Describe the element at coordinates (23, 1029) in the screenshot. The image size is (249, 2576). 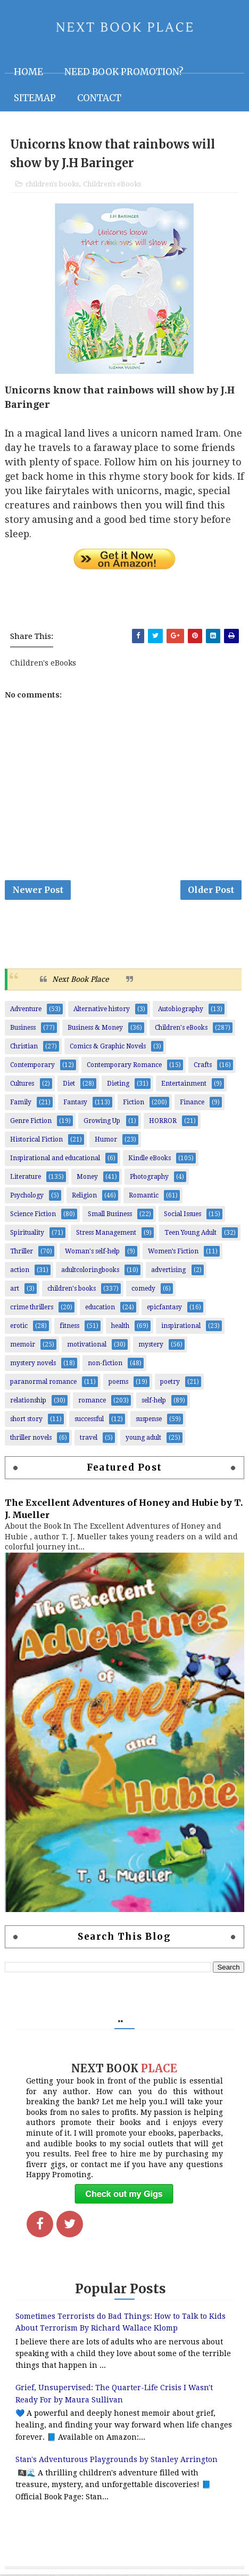
I see `Business` at that location.